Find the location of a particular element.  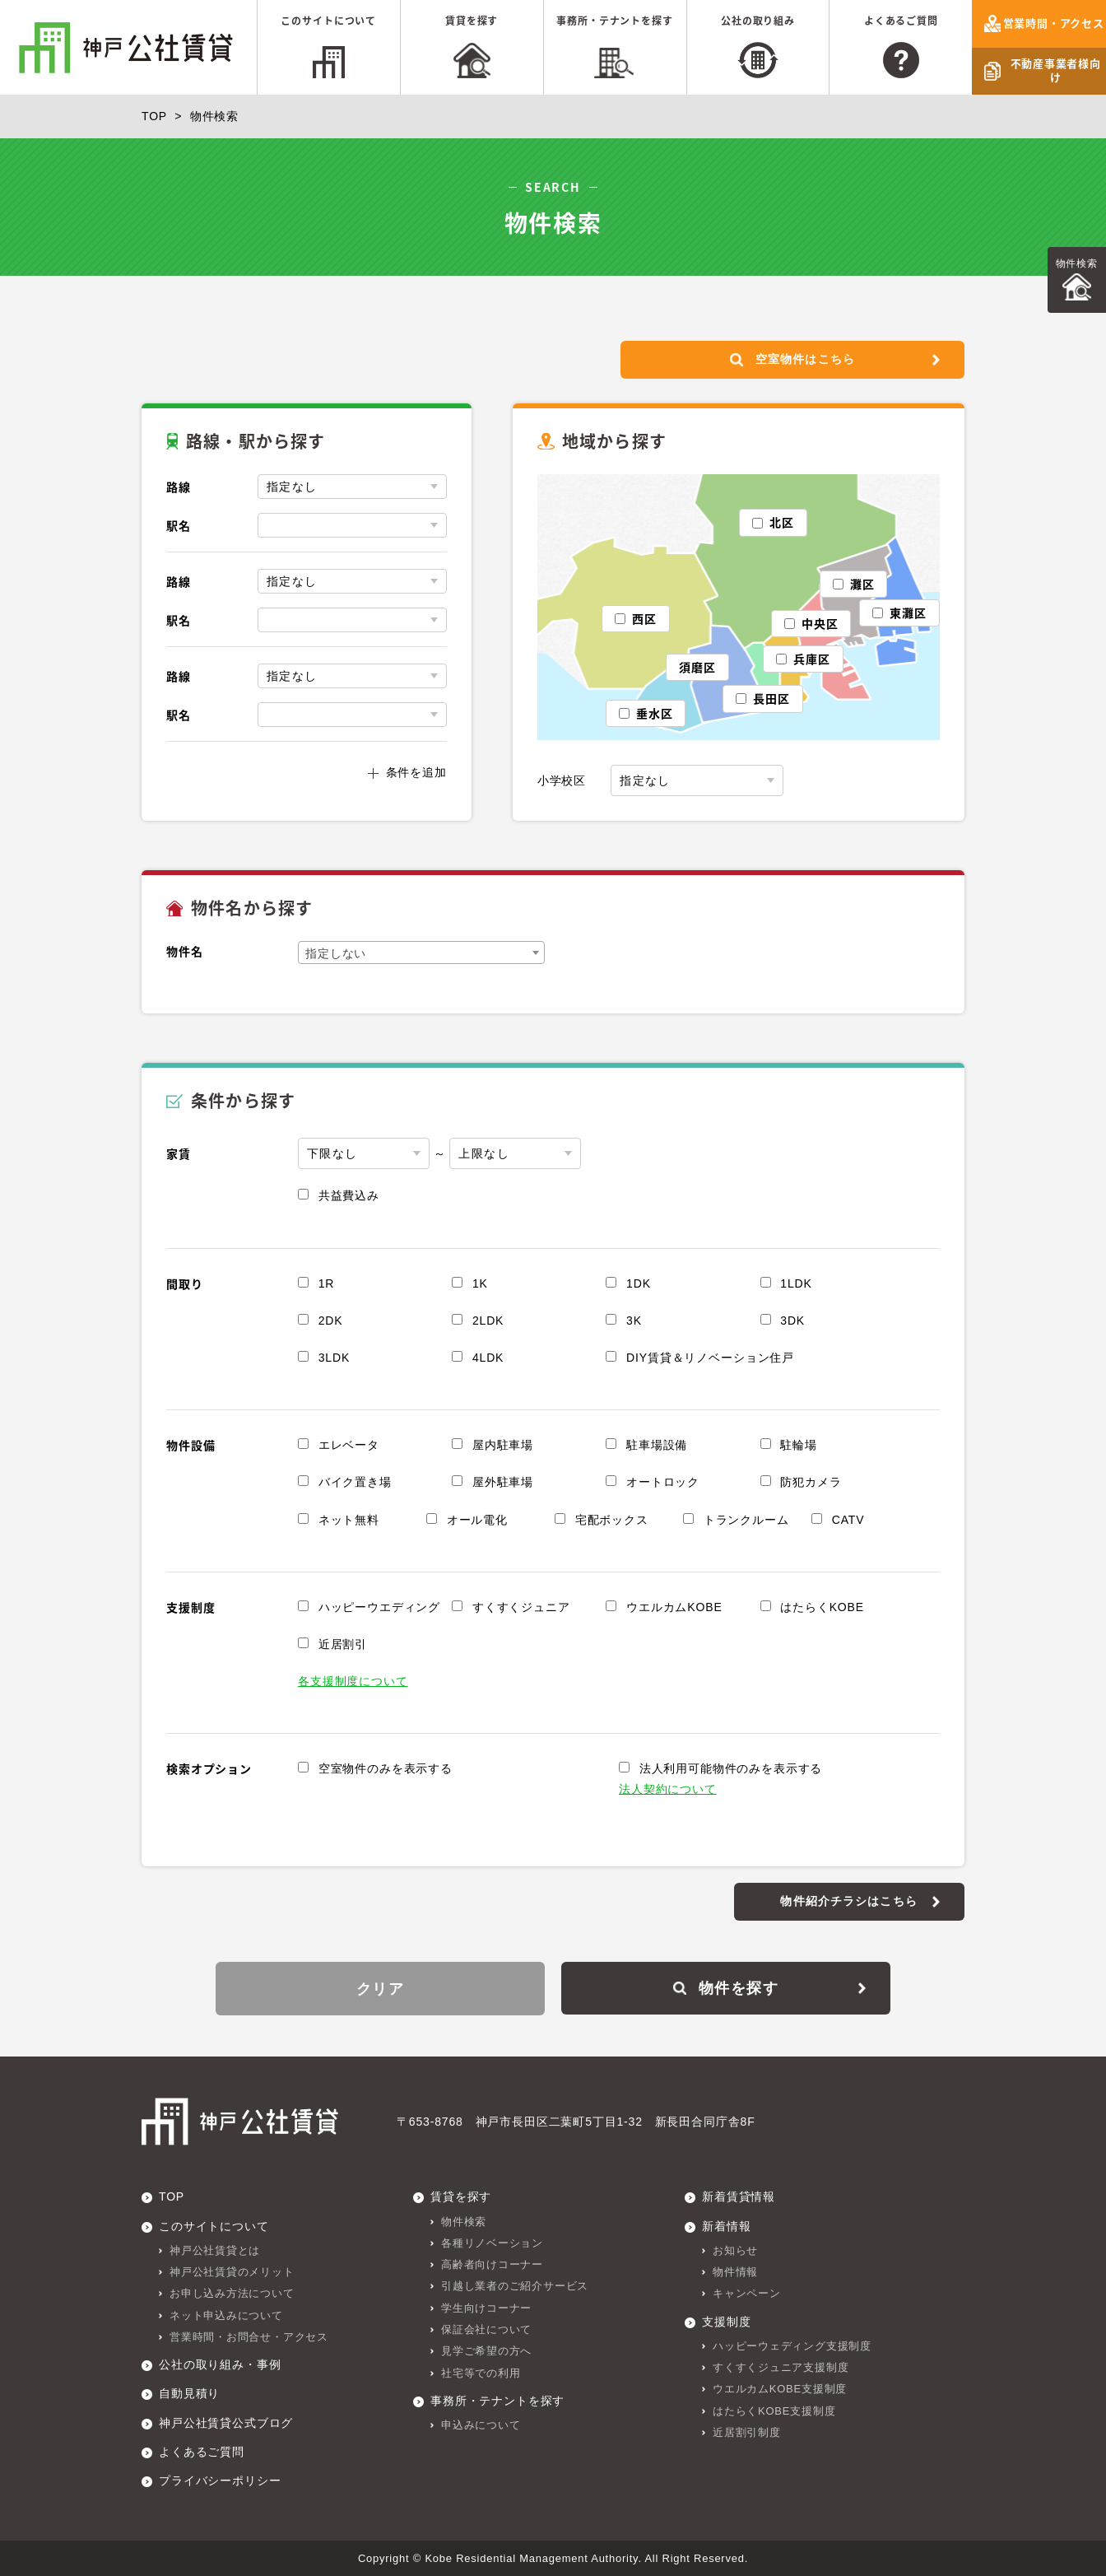

はたらくKOBE支援制度 is located at coordinates (774, 2410).